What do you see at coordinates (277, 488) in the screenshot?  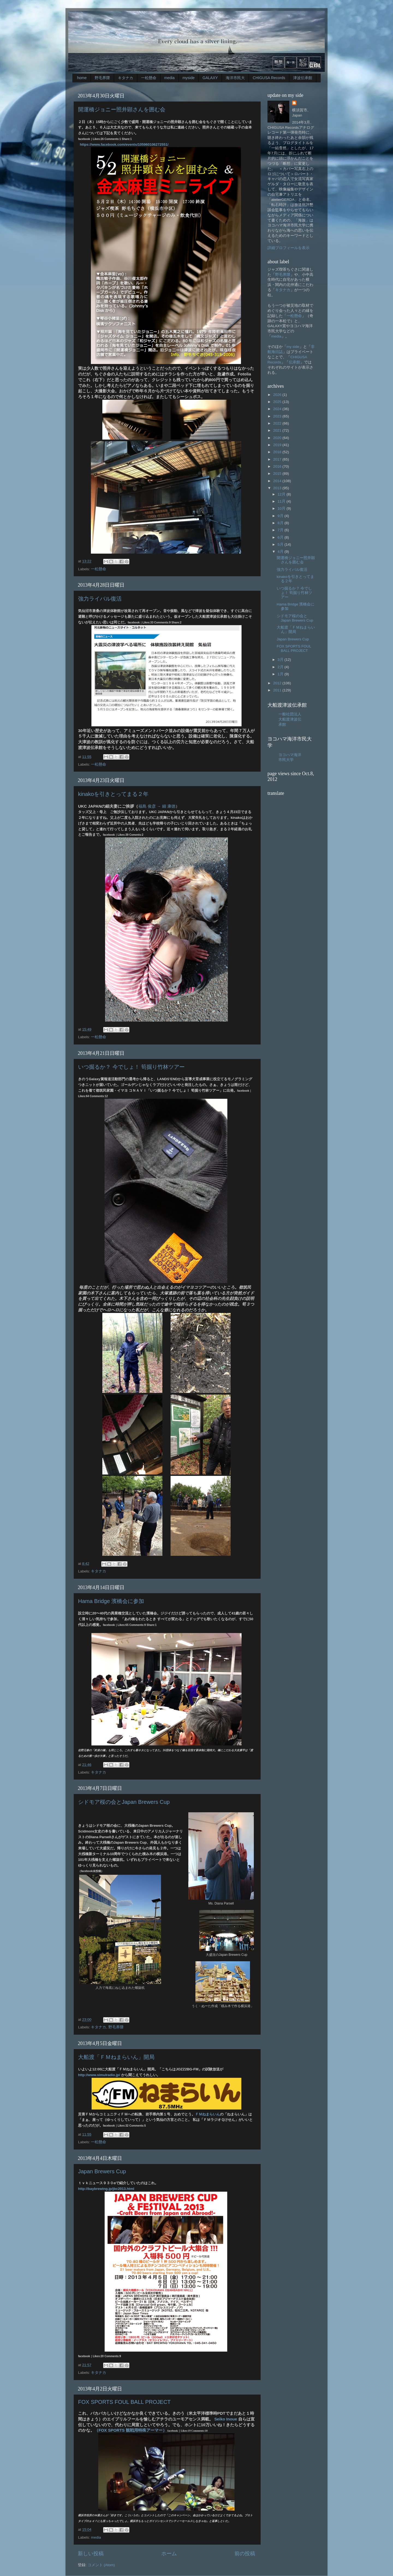 I see `2013` at bounding box center [277, 488].